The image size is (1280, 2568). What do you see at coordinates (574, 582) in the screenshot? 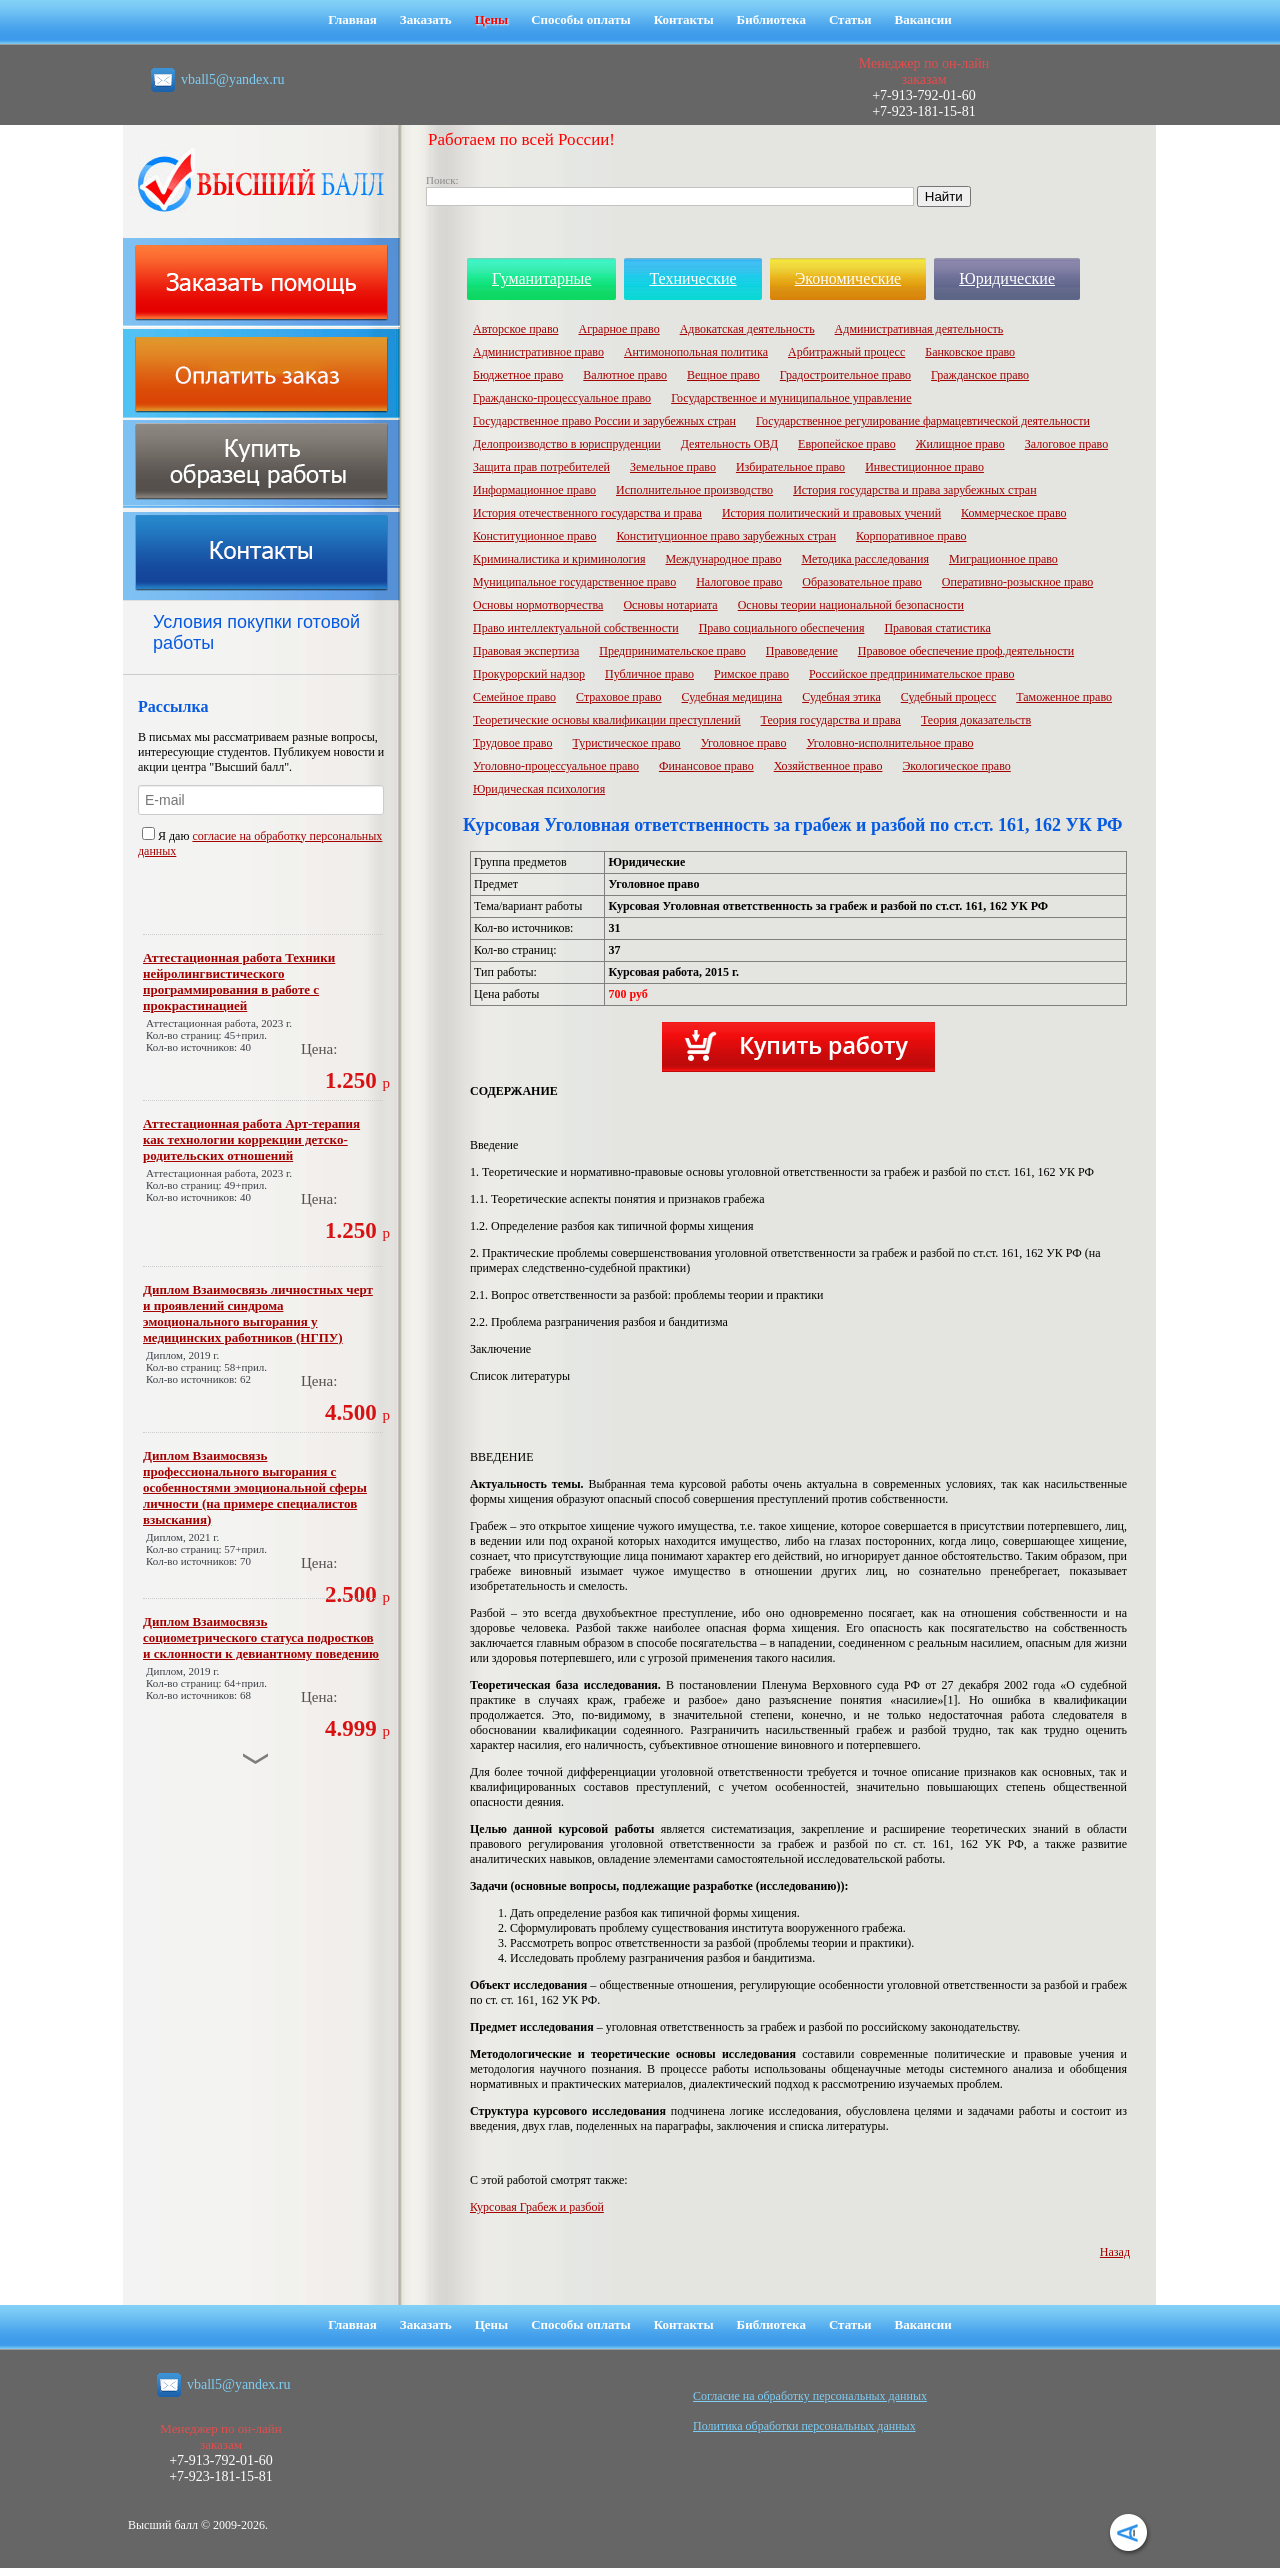
I see `Муниципальное государственное право` at bounding box center [574, 582].